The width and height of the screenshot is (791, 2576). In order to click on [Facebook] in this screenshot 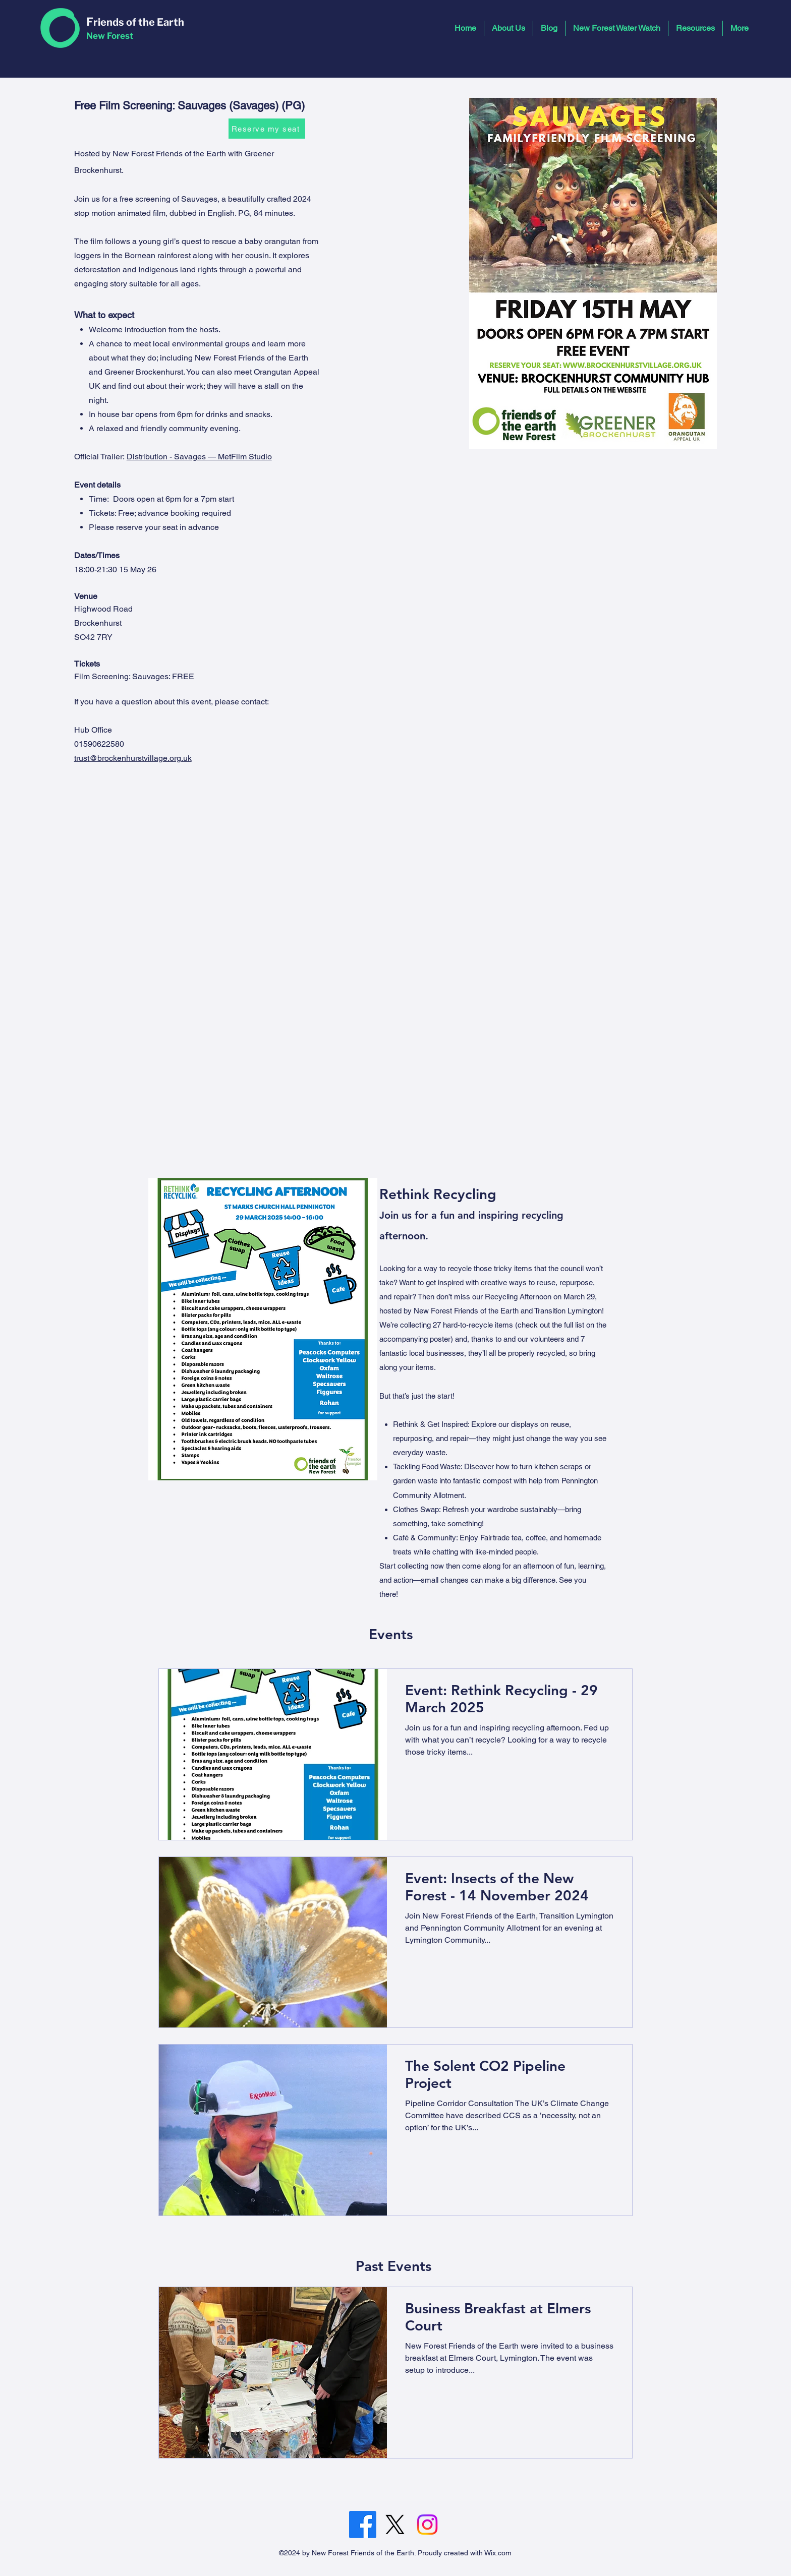, I will do `click(362, 2524)`.